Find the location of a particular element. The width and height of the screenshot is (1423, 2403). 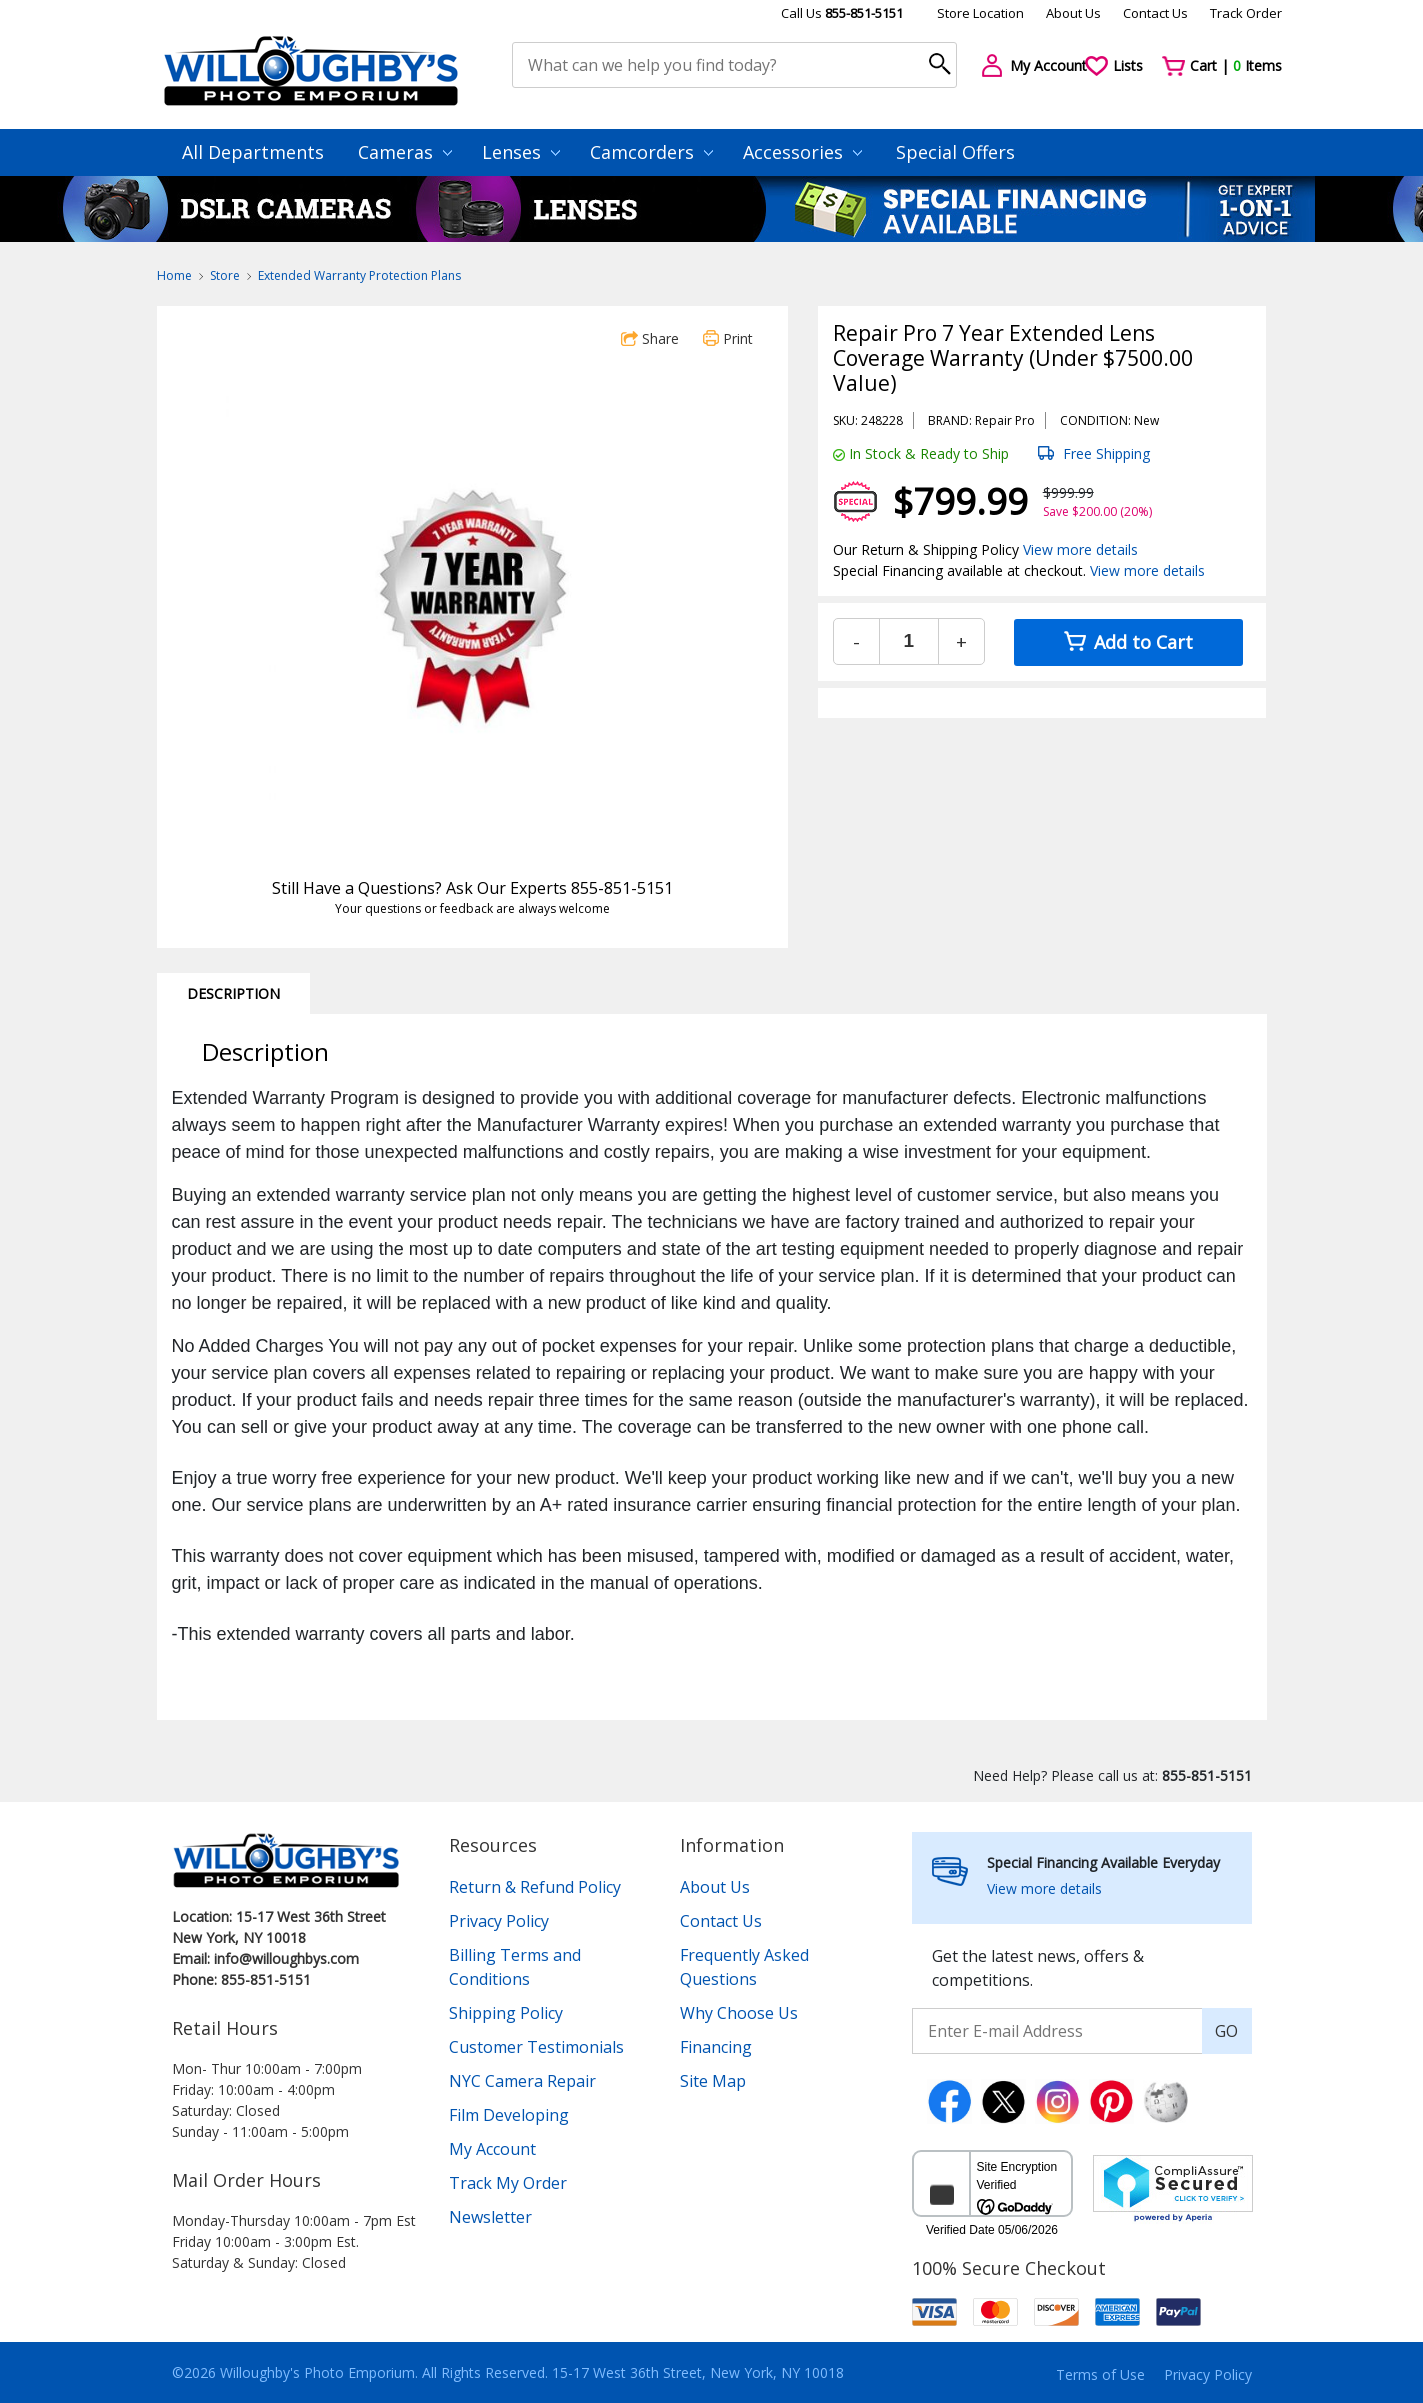

Lenses is located at coordinates (521, 152).